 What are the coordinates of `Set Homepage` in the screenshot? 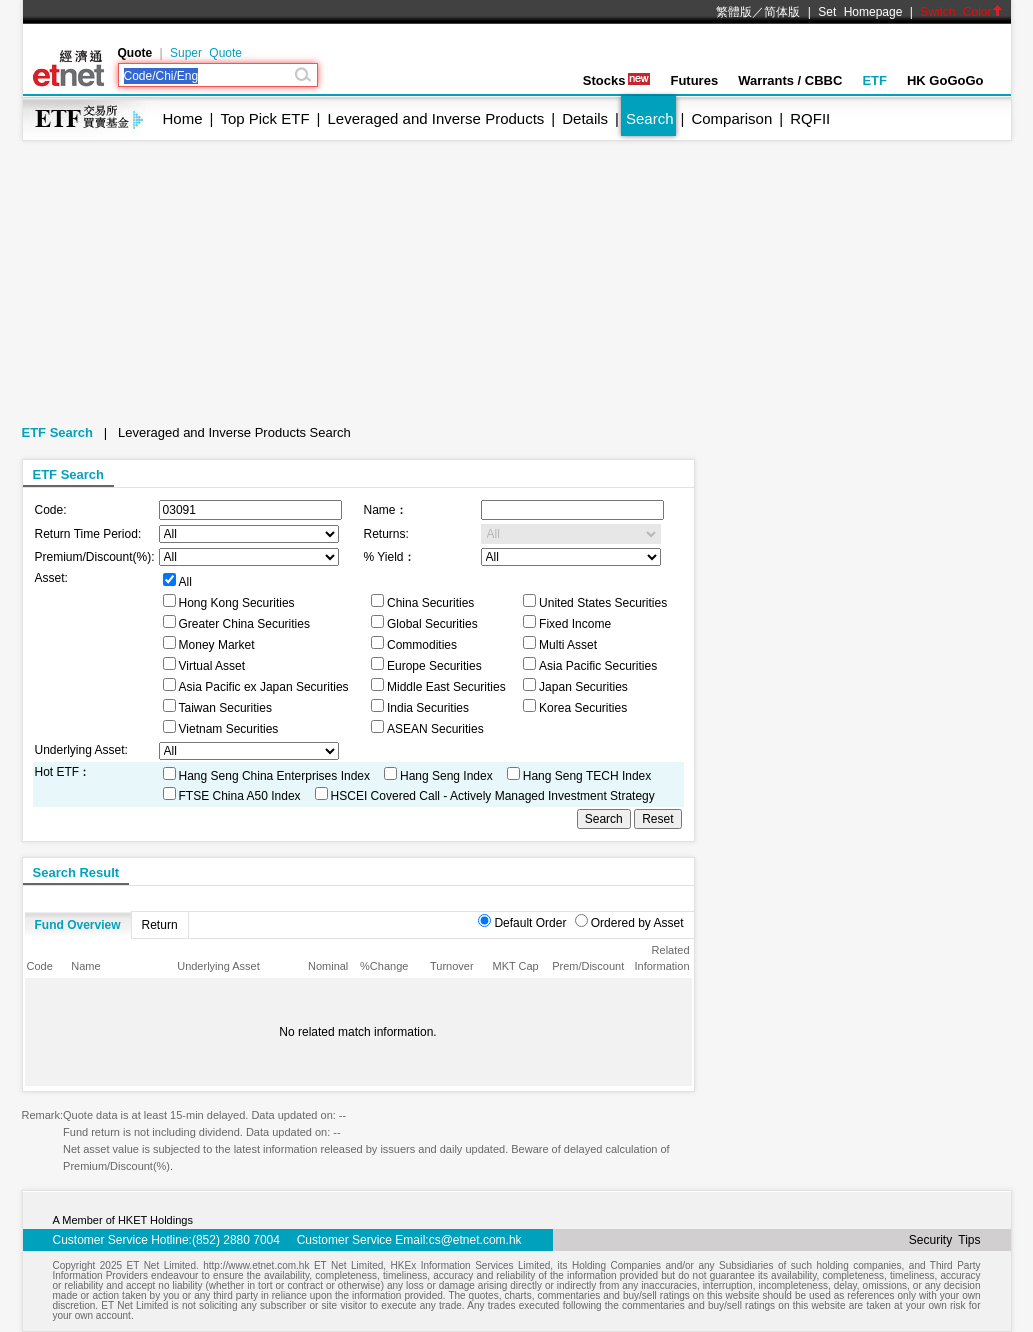 It's located at (860, 12).